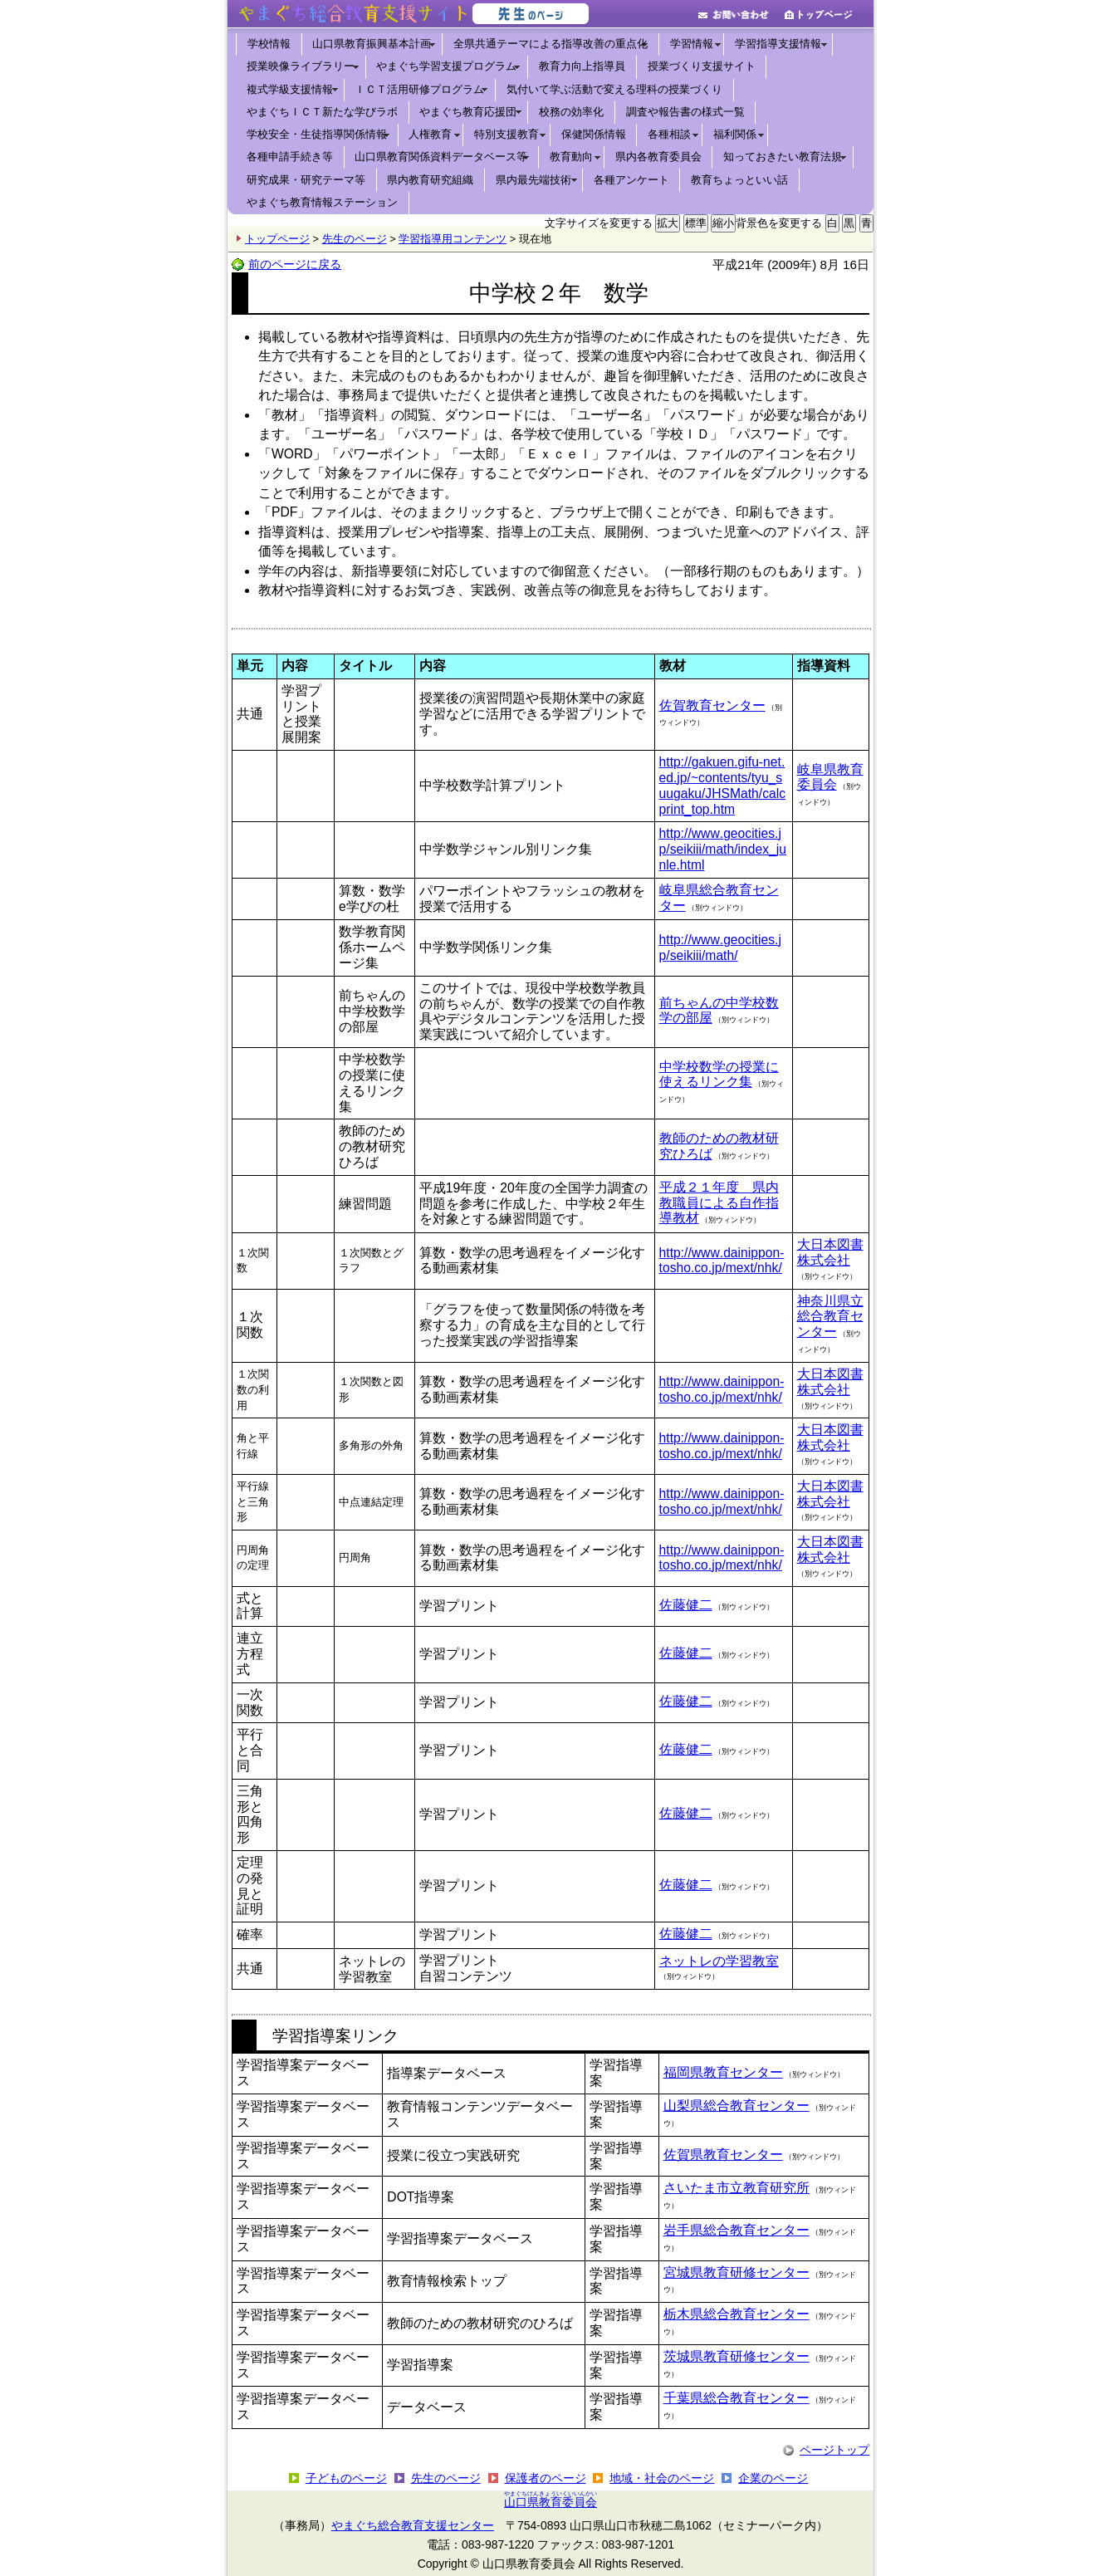  Describe the element at coordinates (736, 2398) in the screenshot. I see `千葉県総合教育センター` at that location.